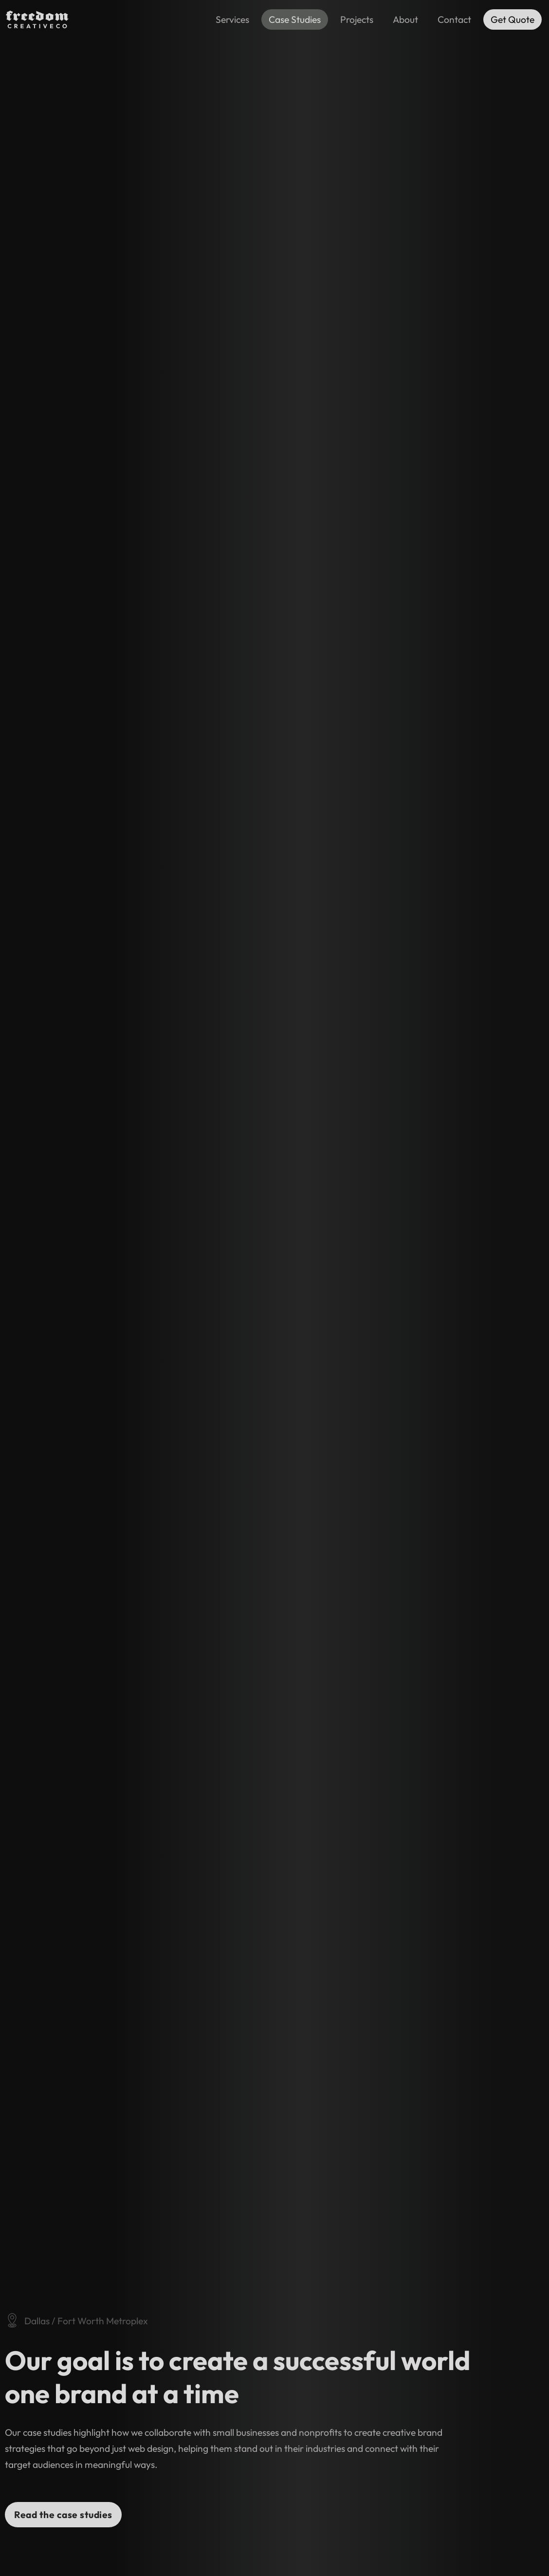 The image size is (549, 2576). Describe the element at coordinates (37, 26) in the screenshot. I see `[Freedom Creative Co Logo]` at that location.